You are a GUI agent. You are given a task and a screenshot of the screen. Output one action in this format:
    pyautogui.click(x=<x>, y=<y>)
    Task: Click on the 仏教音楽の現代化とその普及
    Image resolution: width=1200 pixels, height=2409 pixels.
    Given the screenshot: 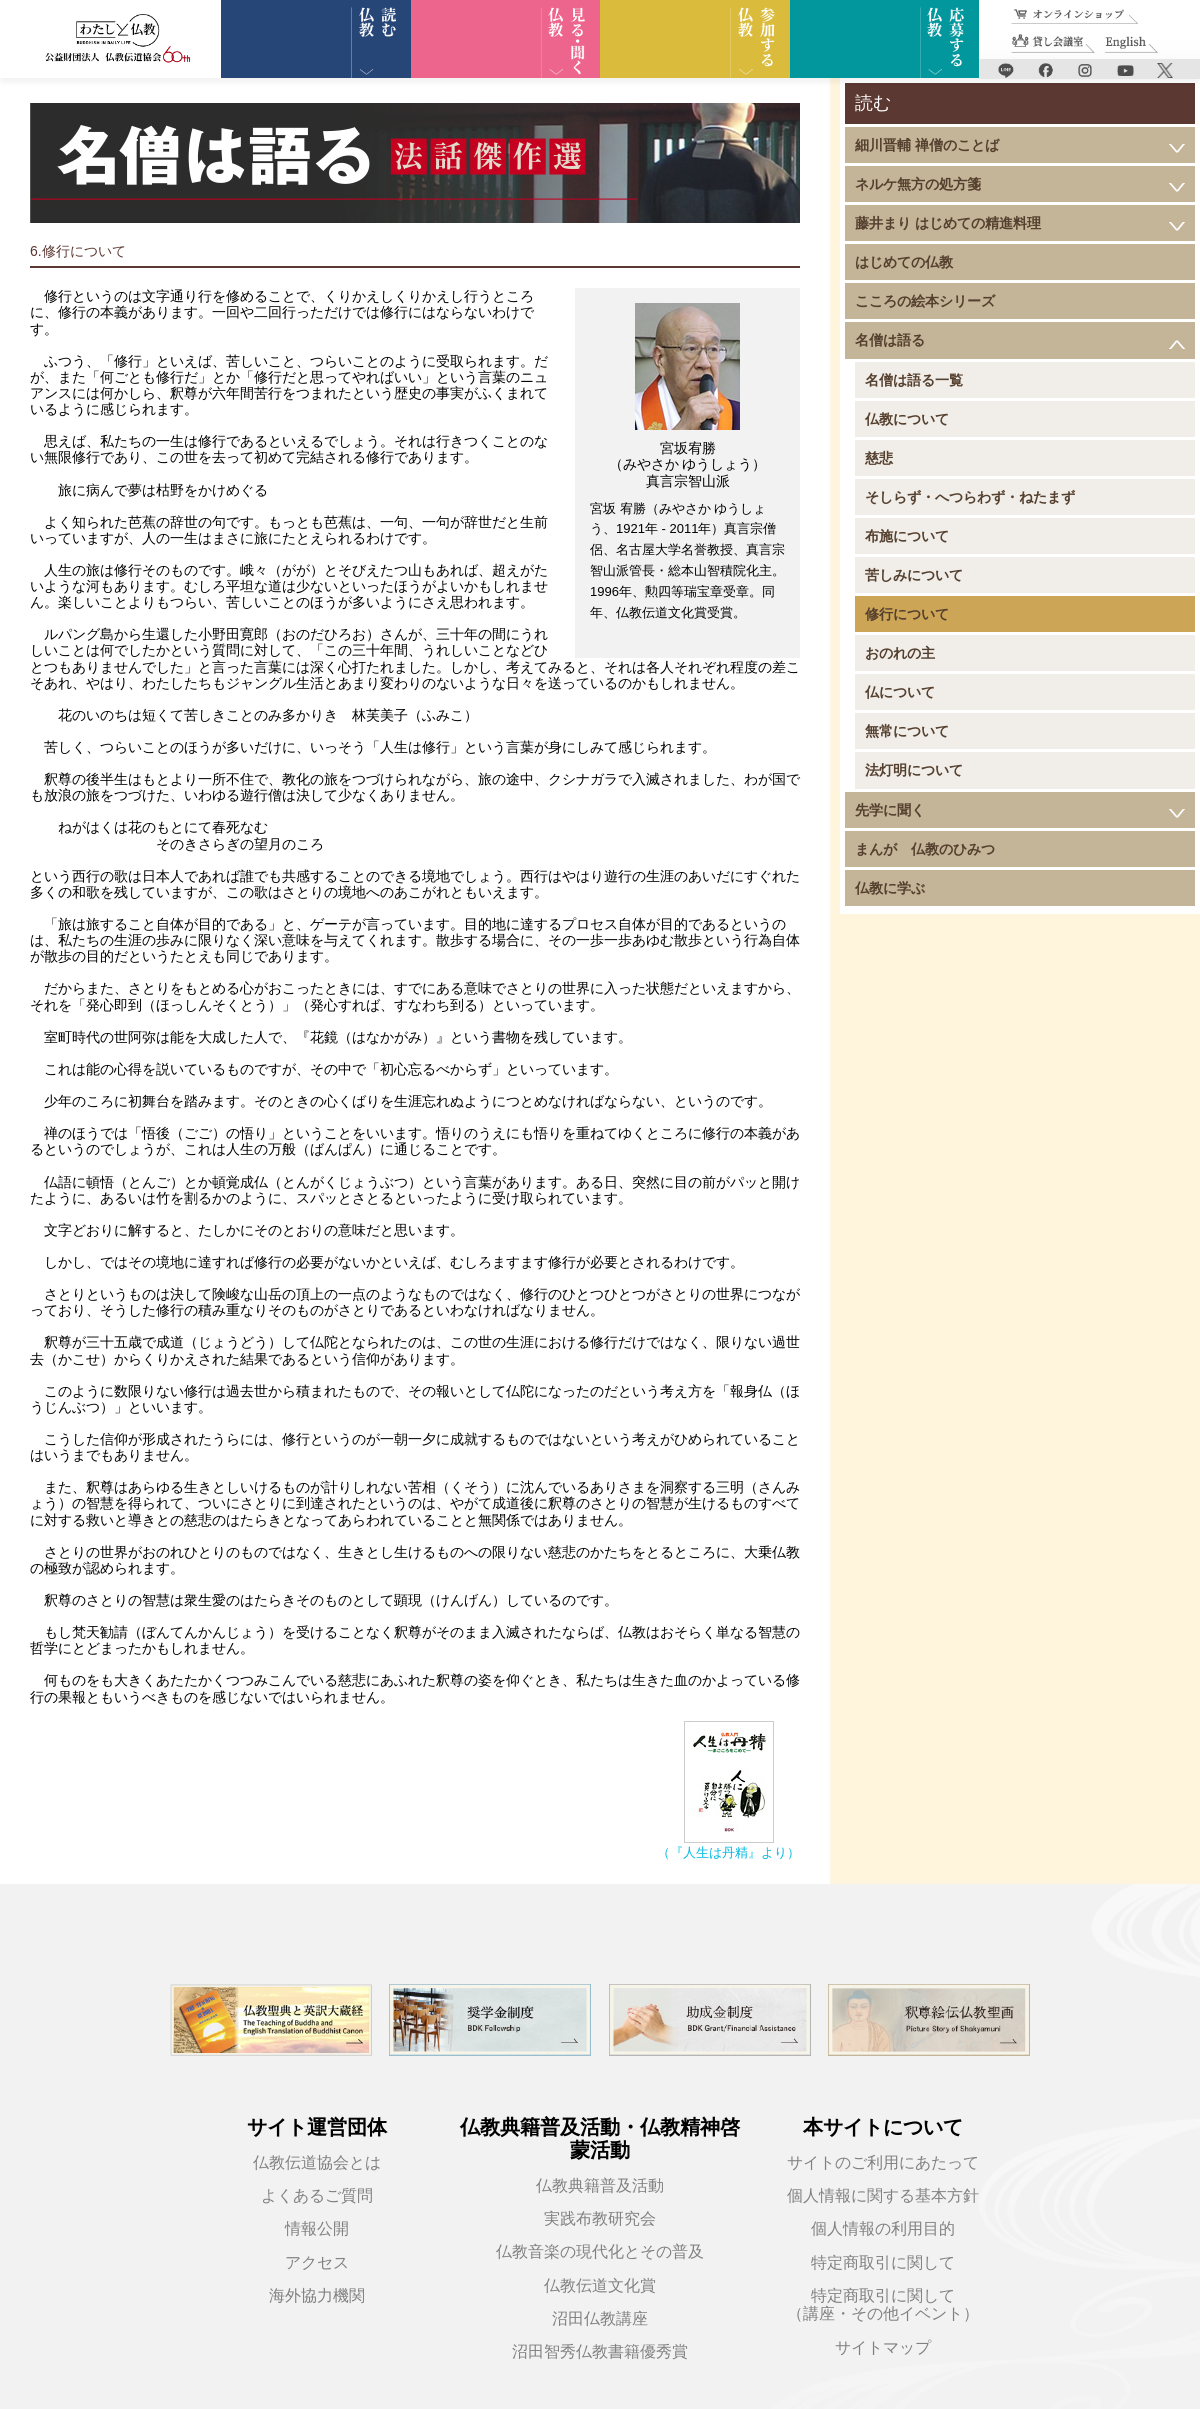 What is the action you would take?
    pyautogui.click(x=600, y=2251)
    